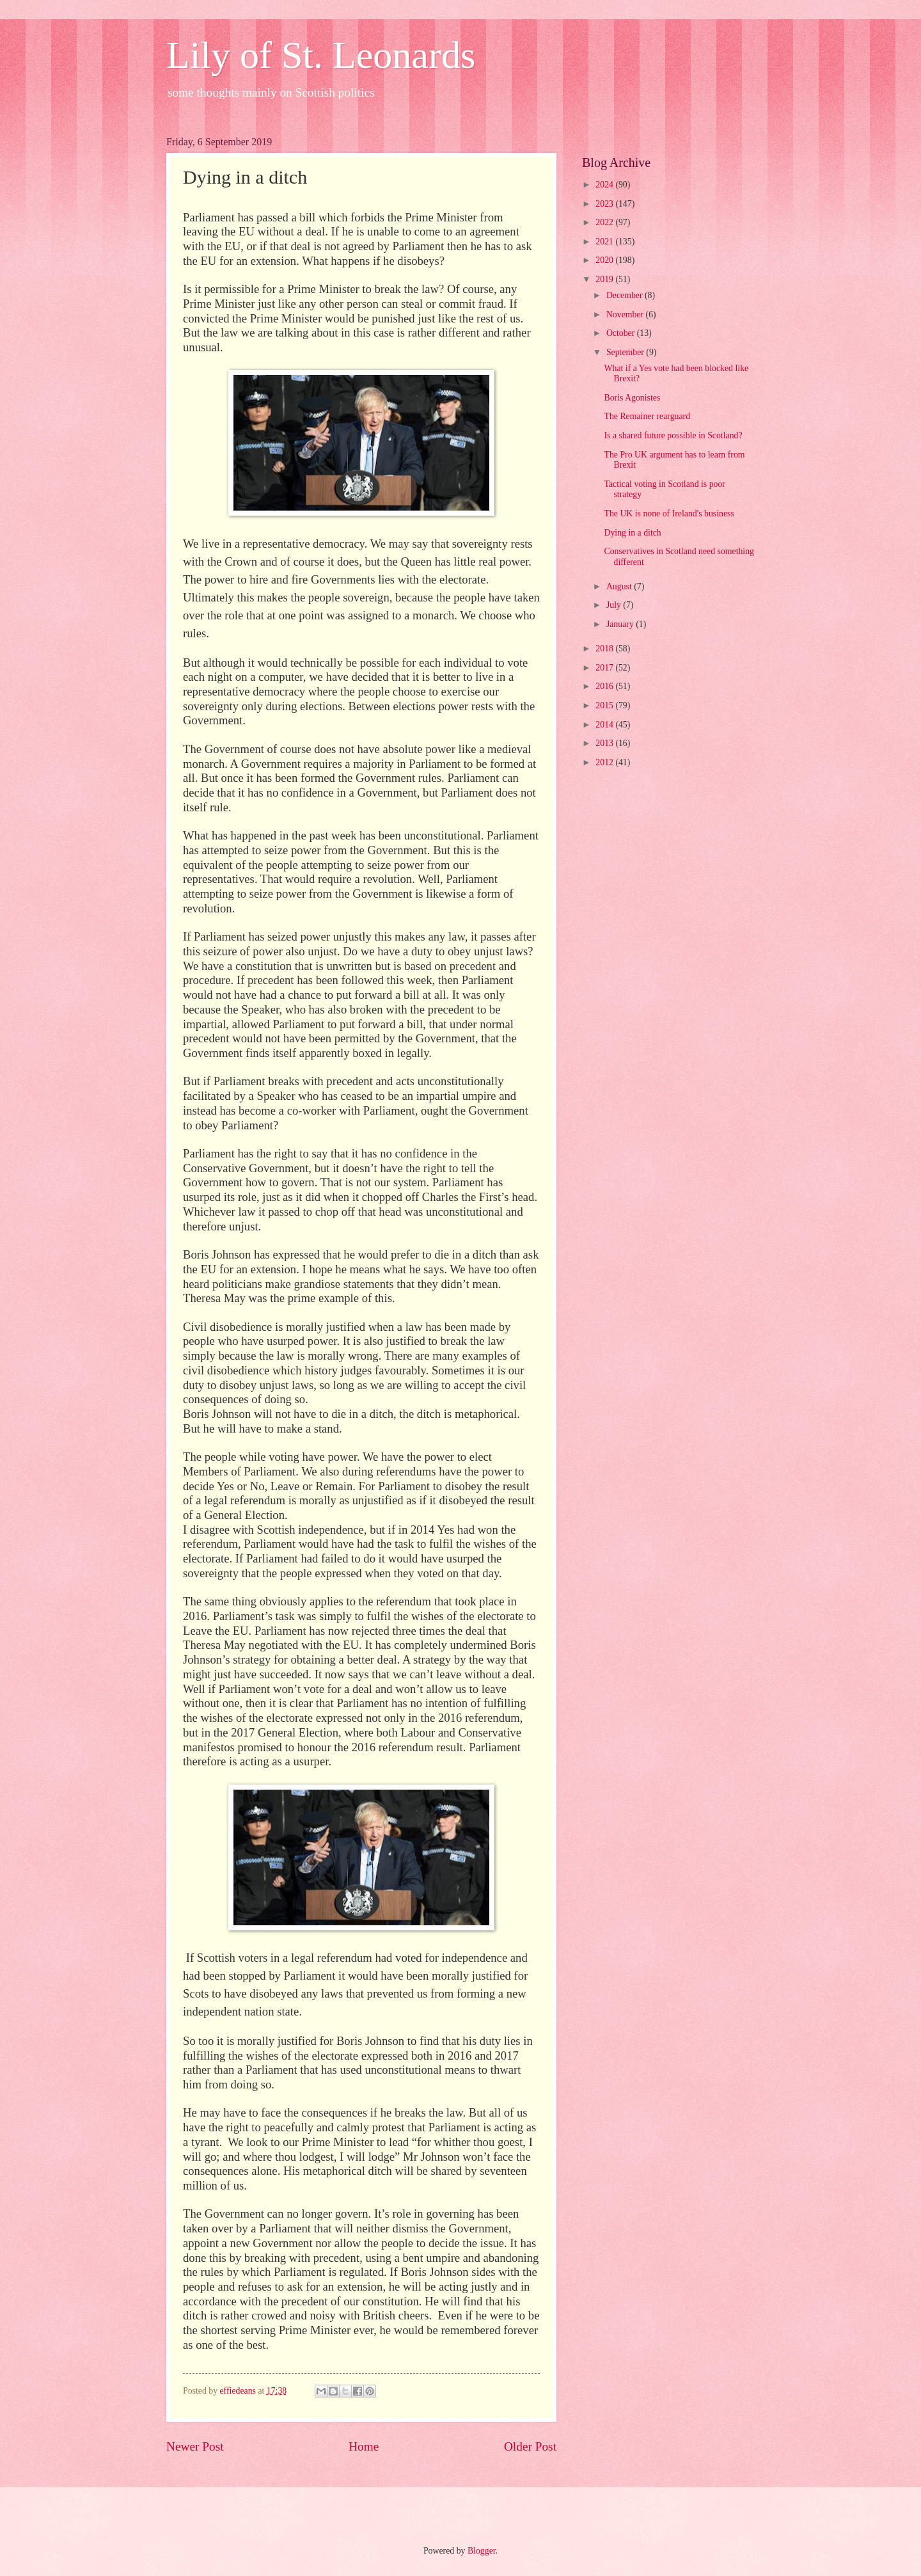 The height and width of the screenshot is (2576, 921). I want to click on 2018, so click(605, 648).